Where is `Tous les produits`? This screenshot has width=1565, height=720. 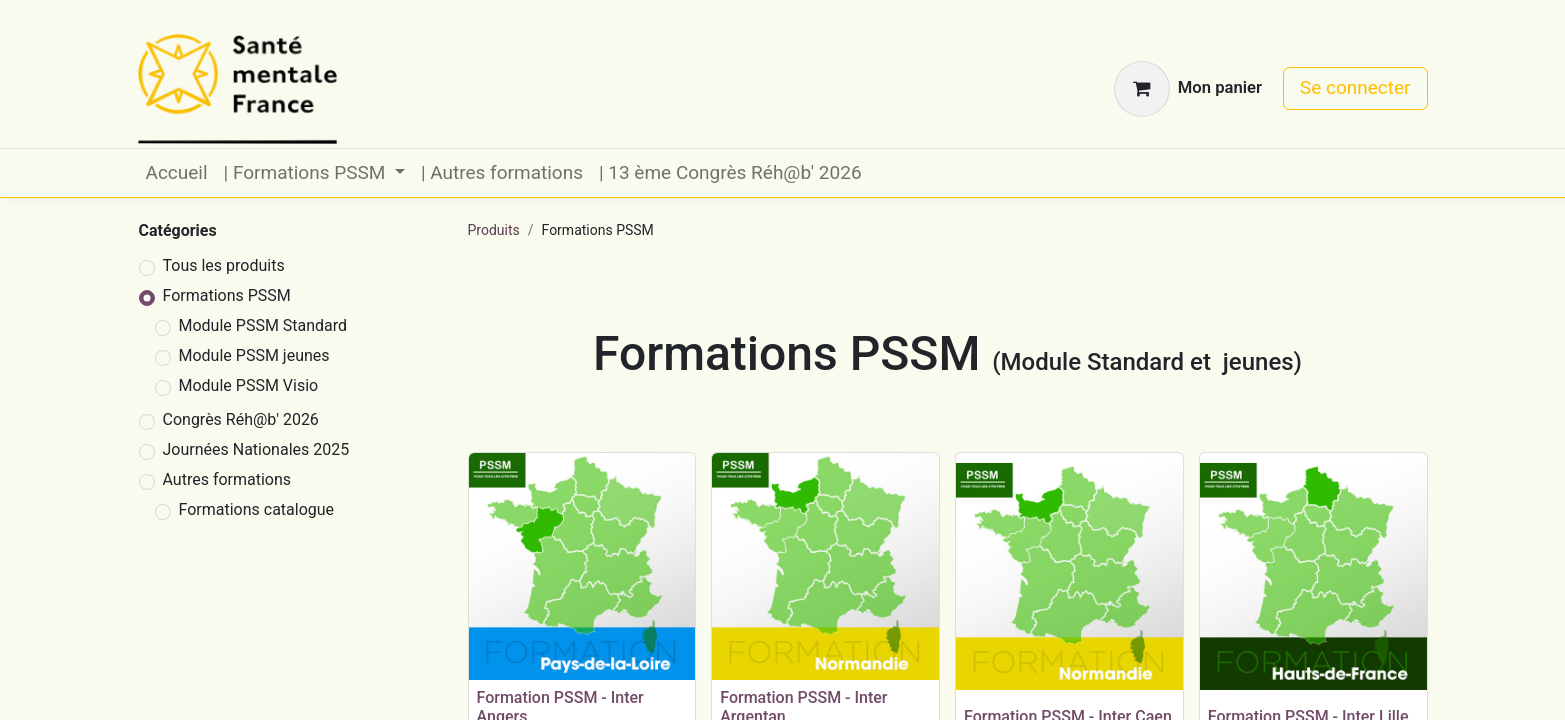 Tous les produits is located at coordinates (224, 265).